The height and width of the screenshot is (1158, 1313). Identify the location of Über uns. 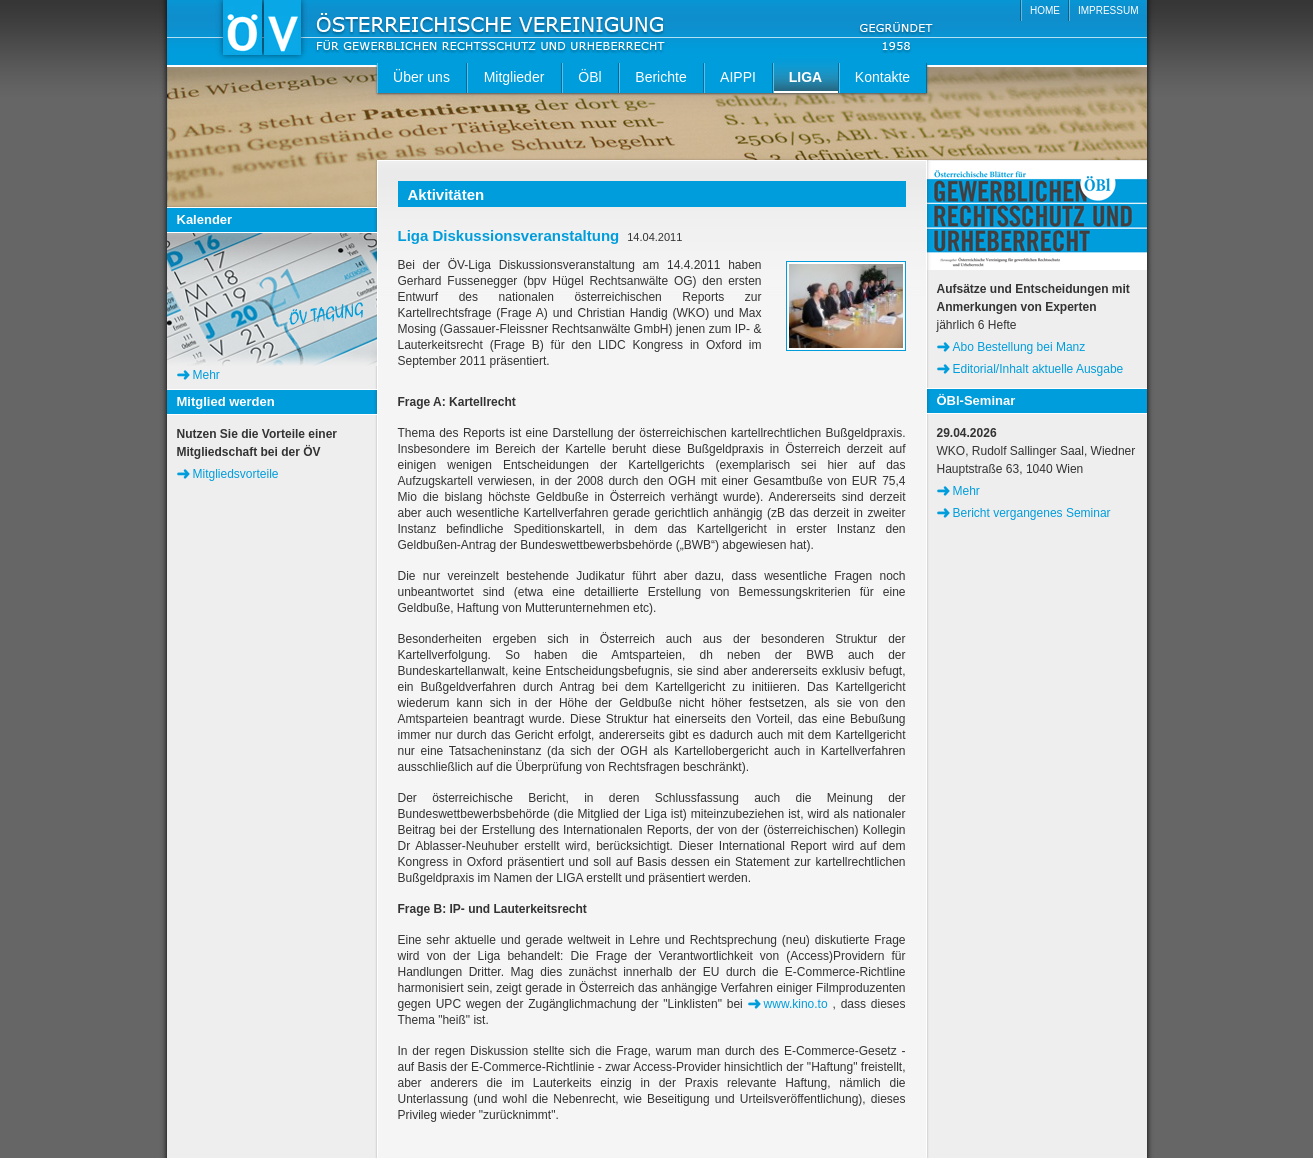
(421, 77).